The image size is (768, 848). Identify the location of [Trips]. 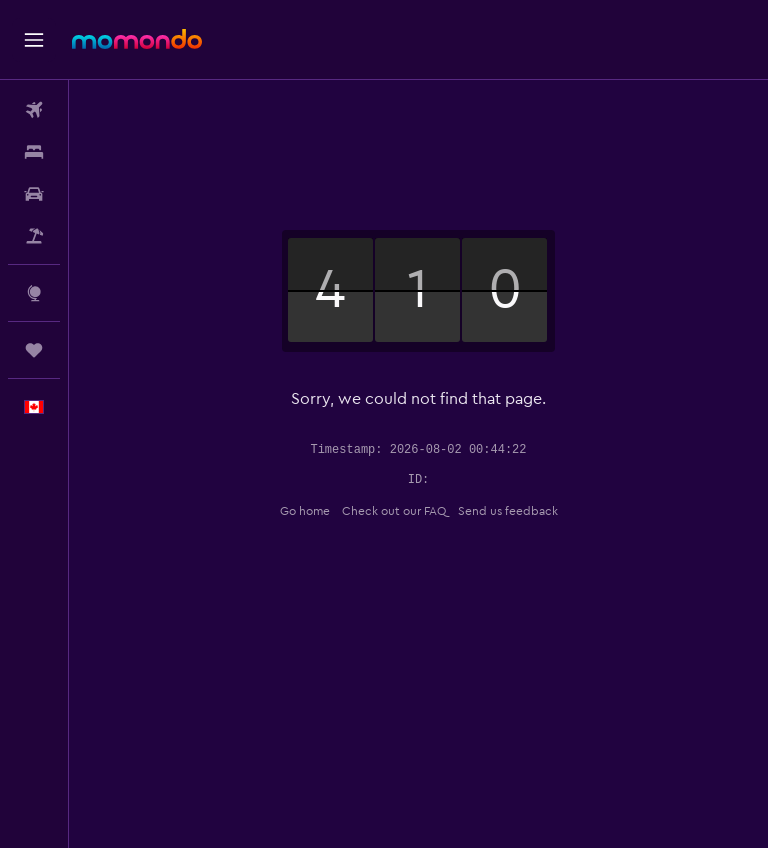
(34, 350).